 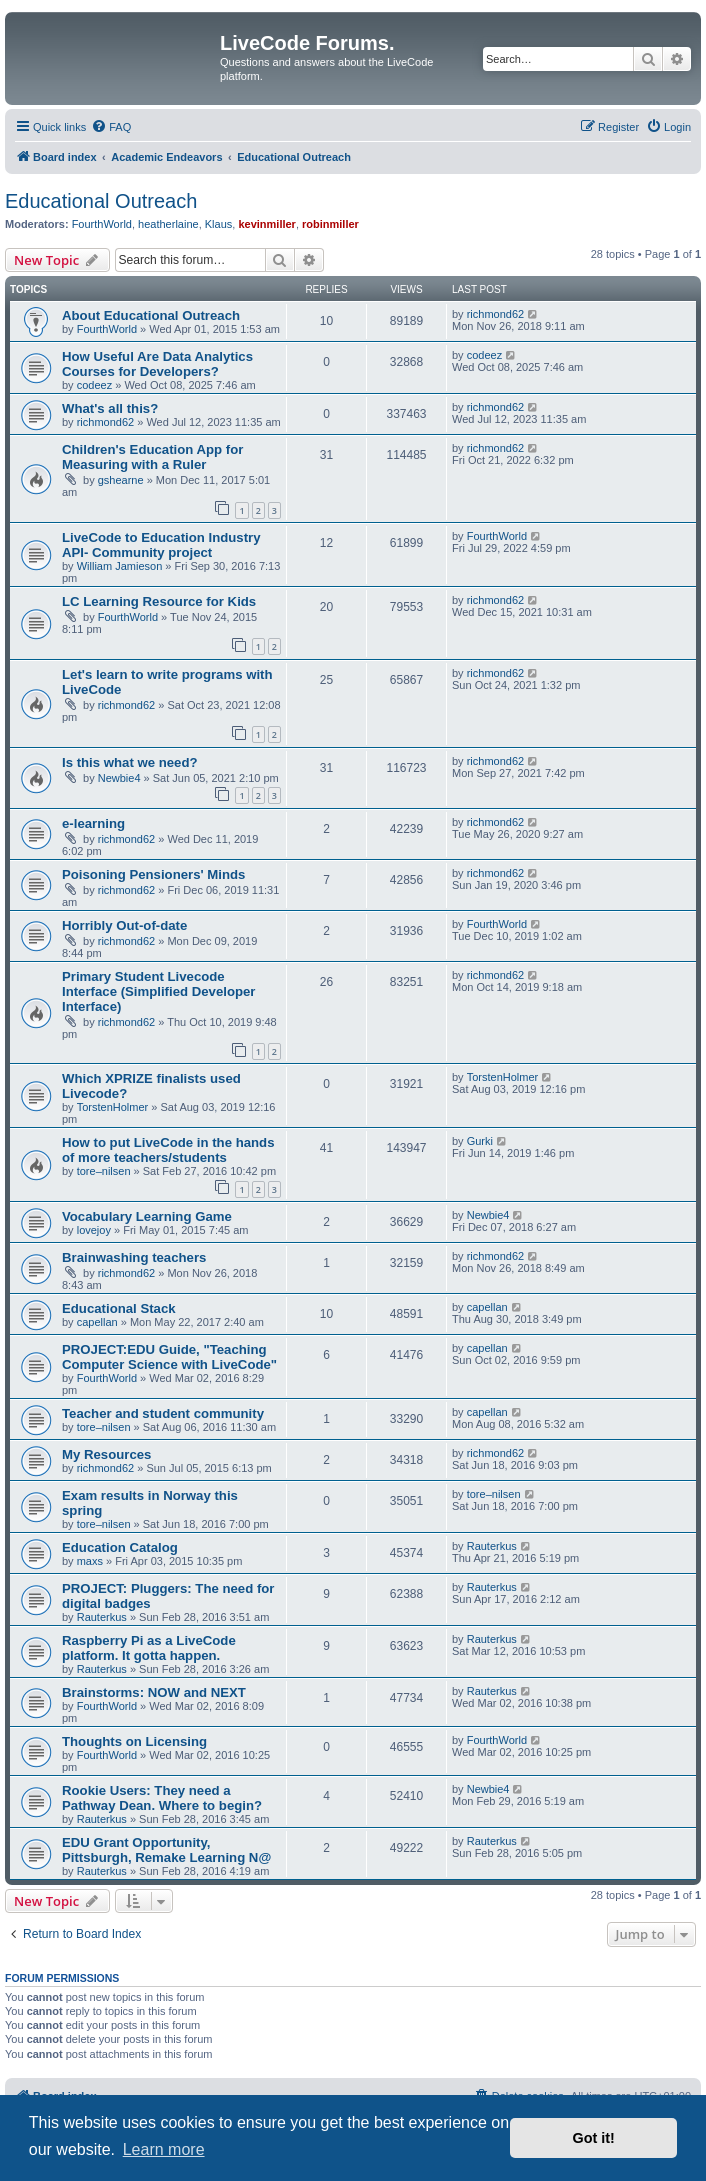 I want to click on richmond62, so click(x=495, y=314).